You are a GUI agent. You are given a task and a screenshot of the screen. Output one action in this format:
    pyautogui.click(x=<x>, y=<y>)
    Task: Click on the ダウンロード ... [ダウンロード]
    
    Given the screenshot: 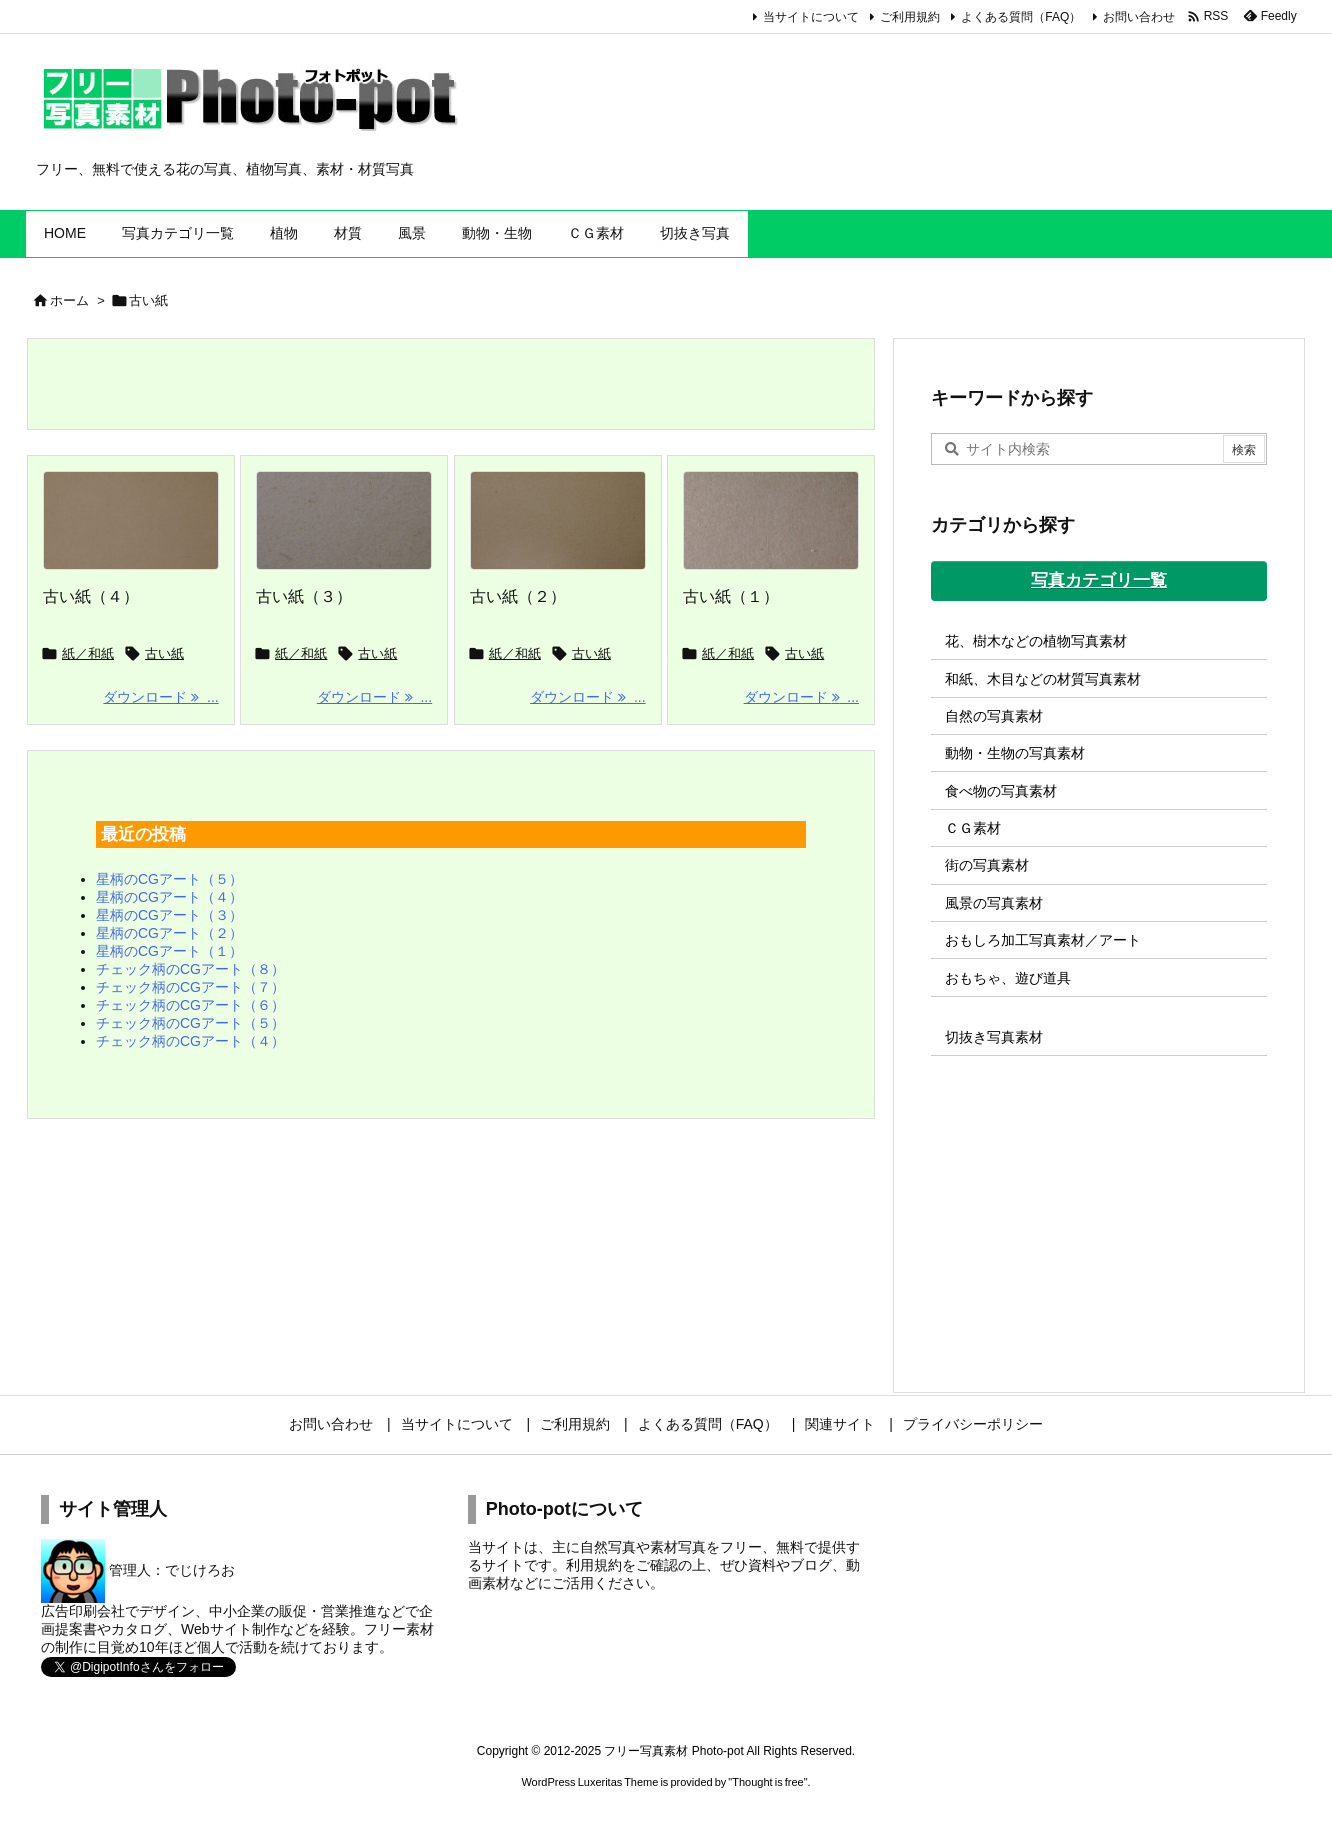 What is the action you would take?
    pyautogui.click(x=160, y=697)
    